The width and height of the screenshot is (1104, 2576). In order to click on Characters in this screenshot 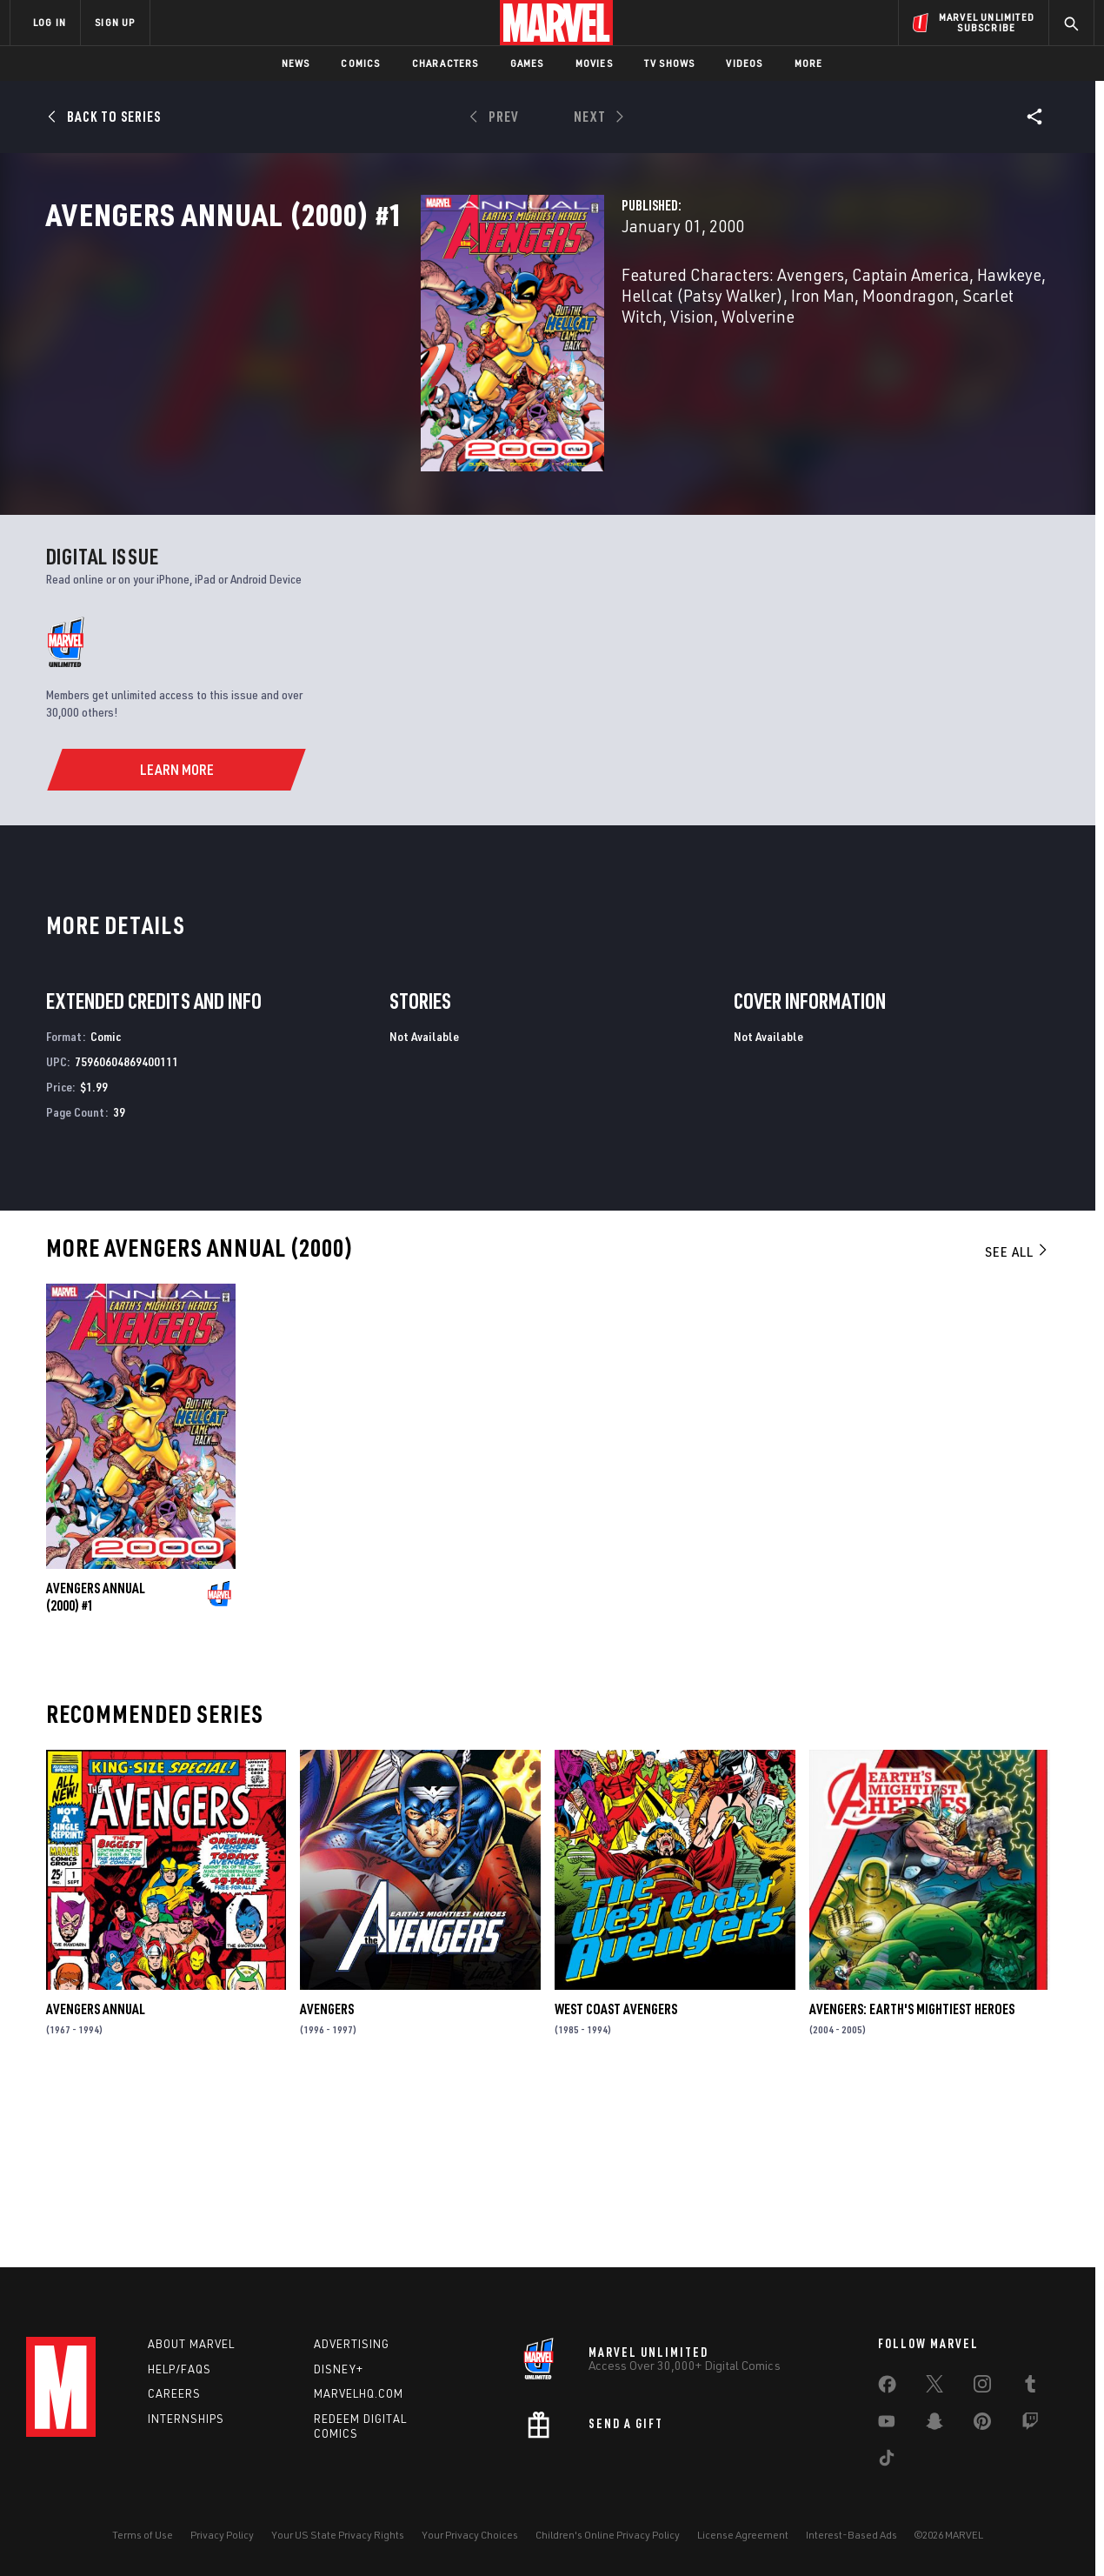, I will do `click(445, 63)`.